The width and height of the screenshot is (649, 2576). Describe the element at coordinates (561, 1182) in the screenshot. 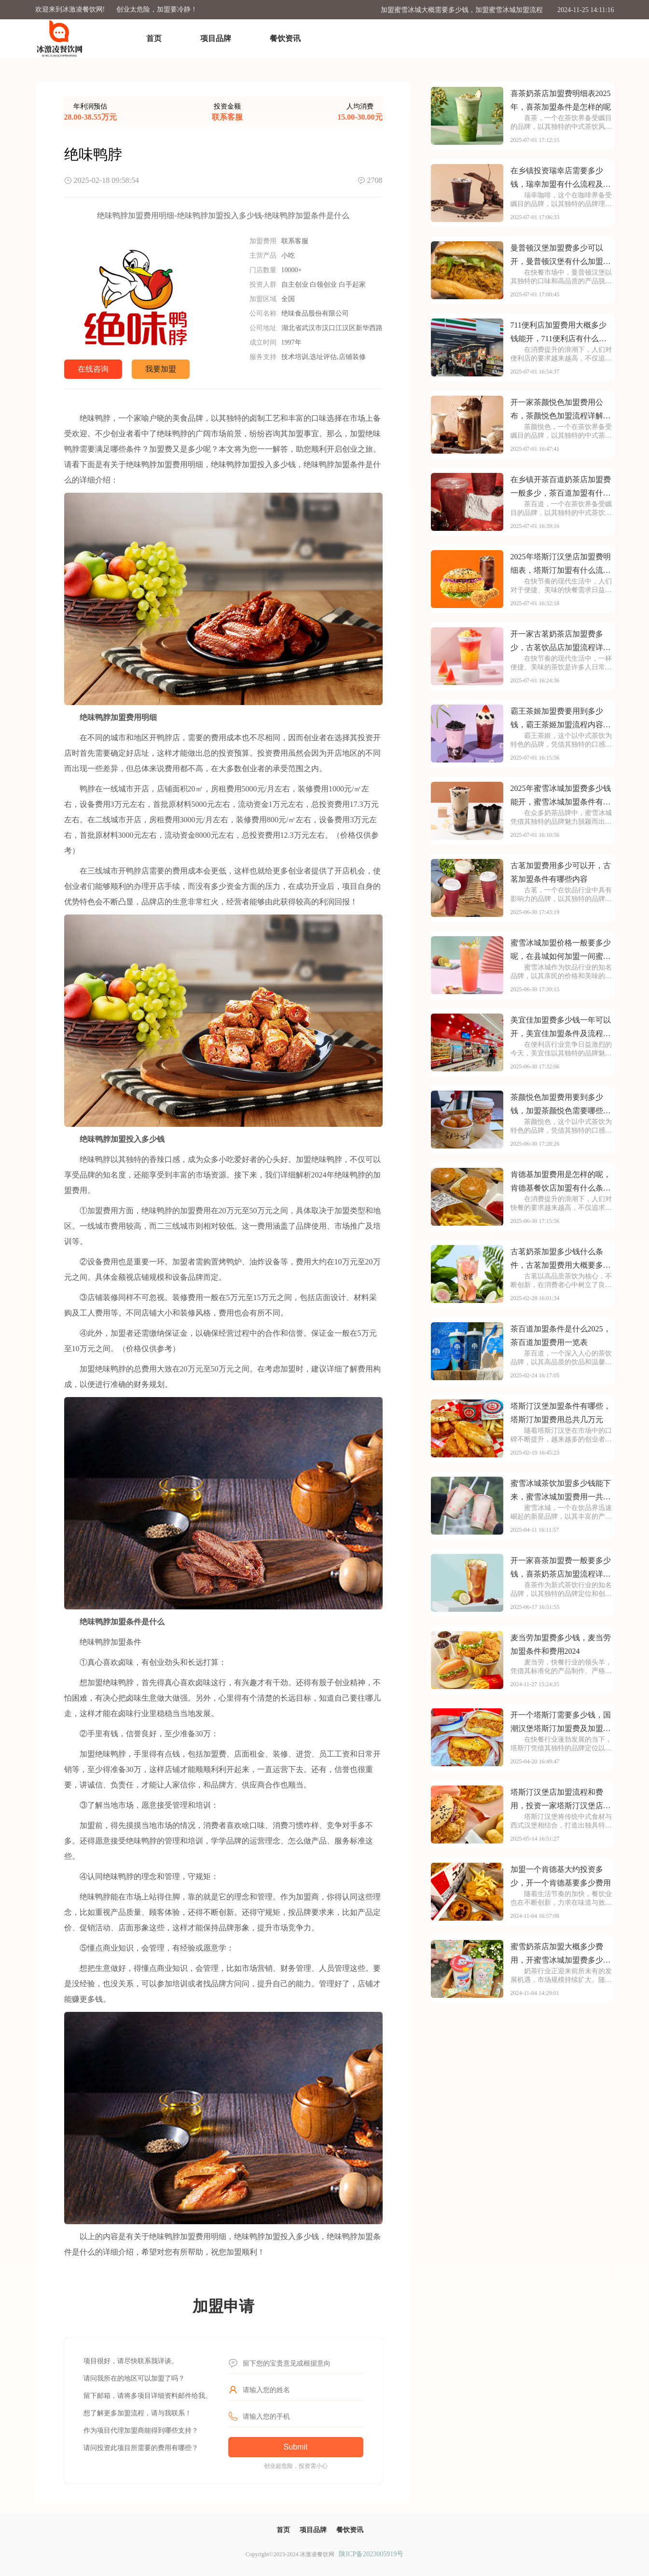

I see `肯德基加盟费用是怎样的呢，肯德基餐饮店加盟有什么条件及流程` at that location.